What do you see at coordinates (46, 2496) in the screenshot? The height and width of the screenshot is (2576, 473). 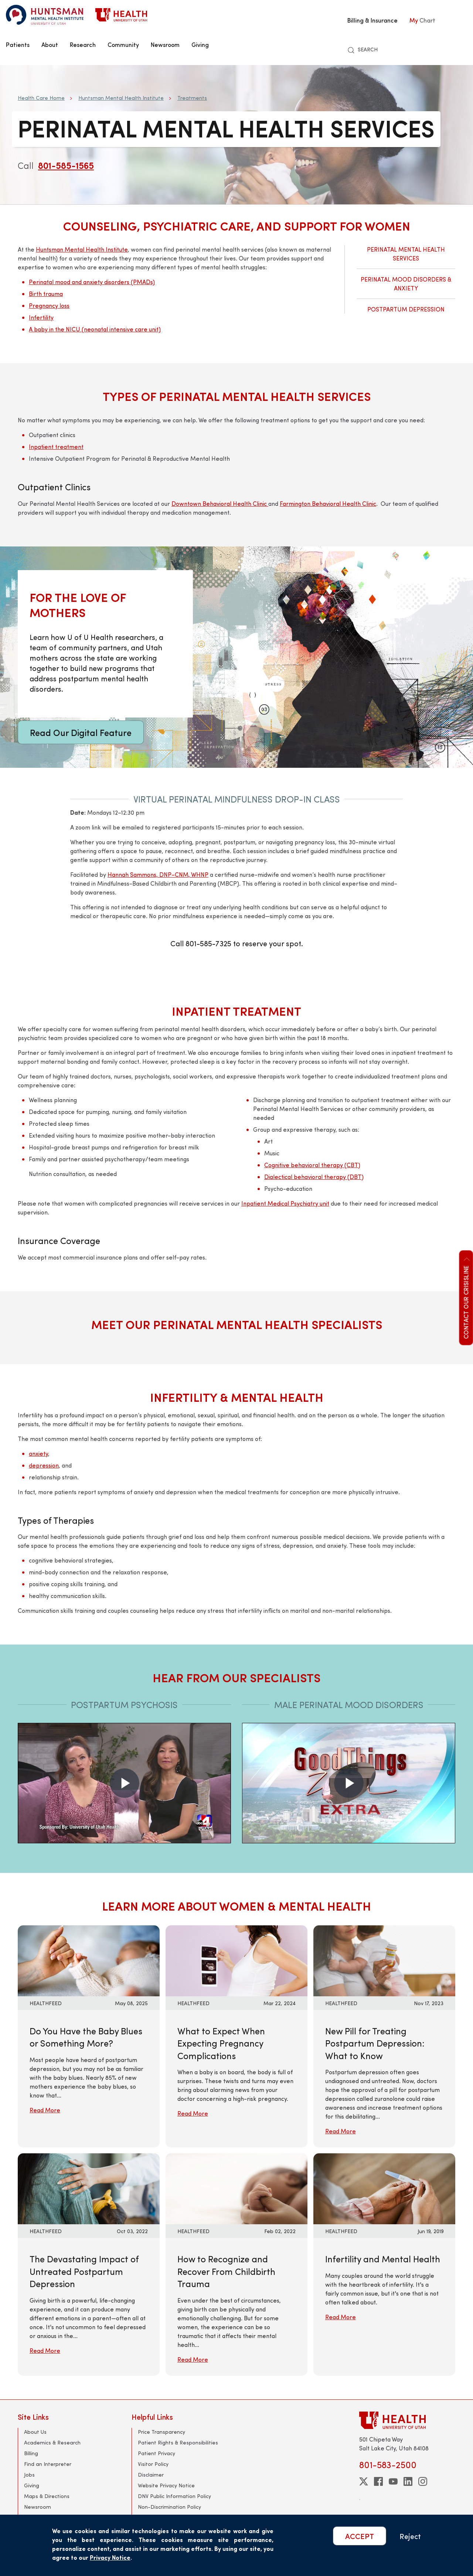 I see `Maps & Directions` at bounding box center [46, 2496].